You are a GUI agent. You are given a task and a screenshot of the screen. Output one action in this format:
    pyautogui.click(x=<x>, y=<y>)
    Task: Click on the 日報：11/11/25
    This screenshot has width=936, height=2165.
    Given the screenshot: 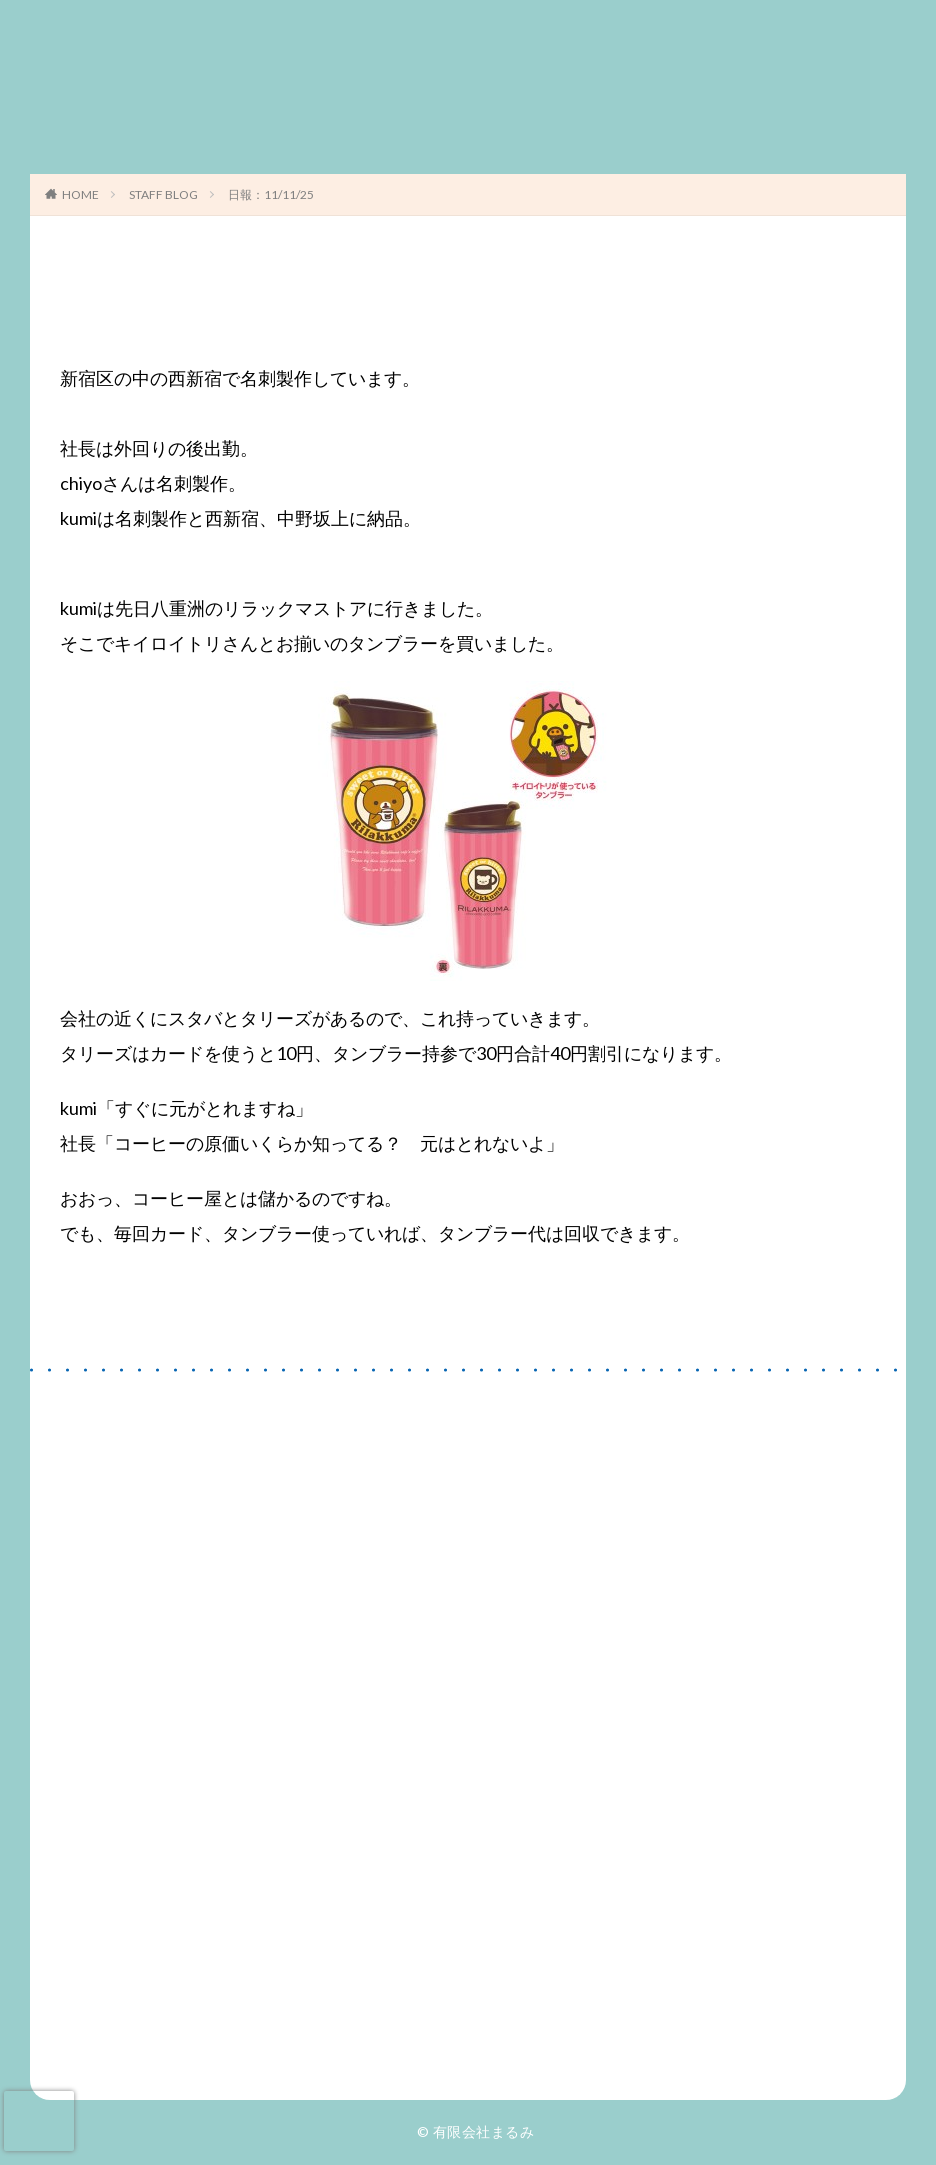 What is the action you would take?
    pyautogui.click(x=271, y=194)
    